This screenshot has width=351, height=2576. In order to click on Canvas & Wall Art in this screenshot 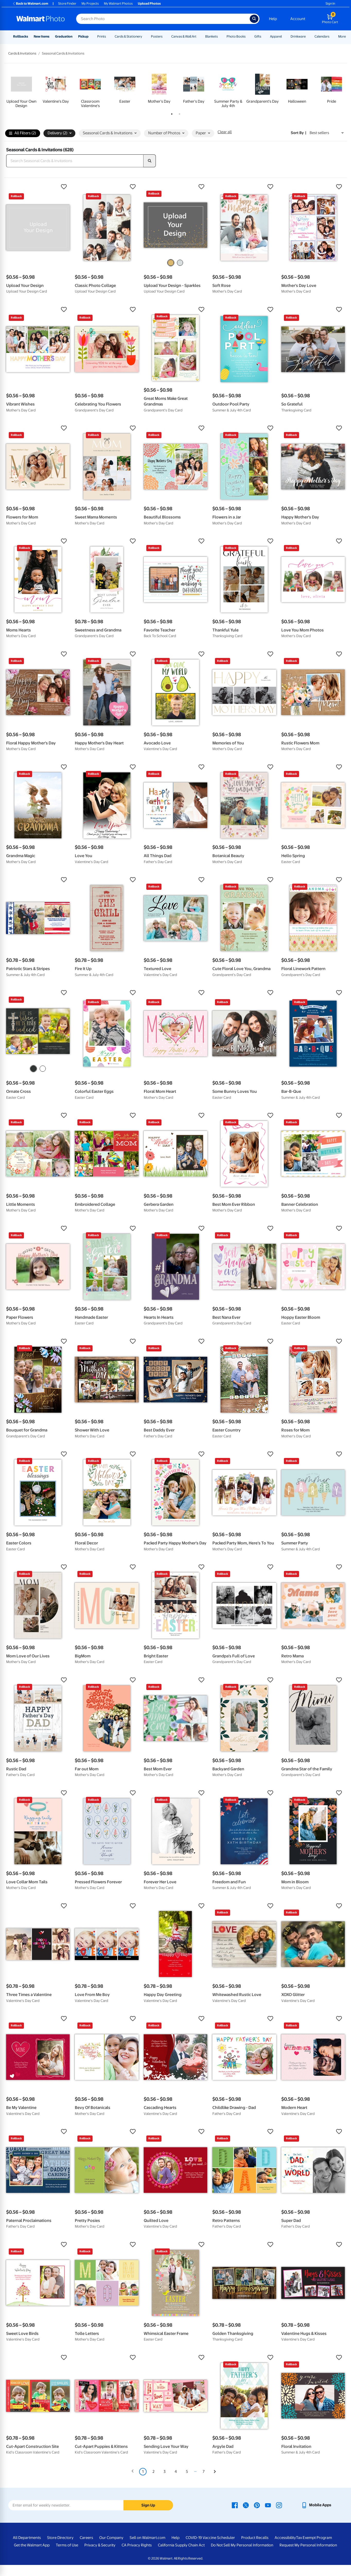, I will do `click(183, 36)`.